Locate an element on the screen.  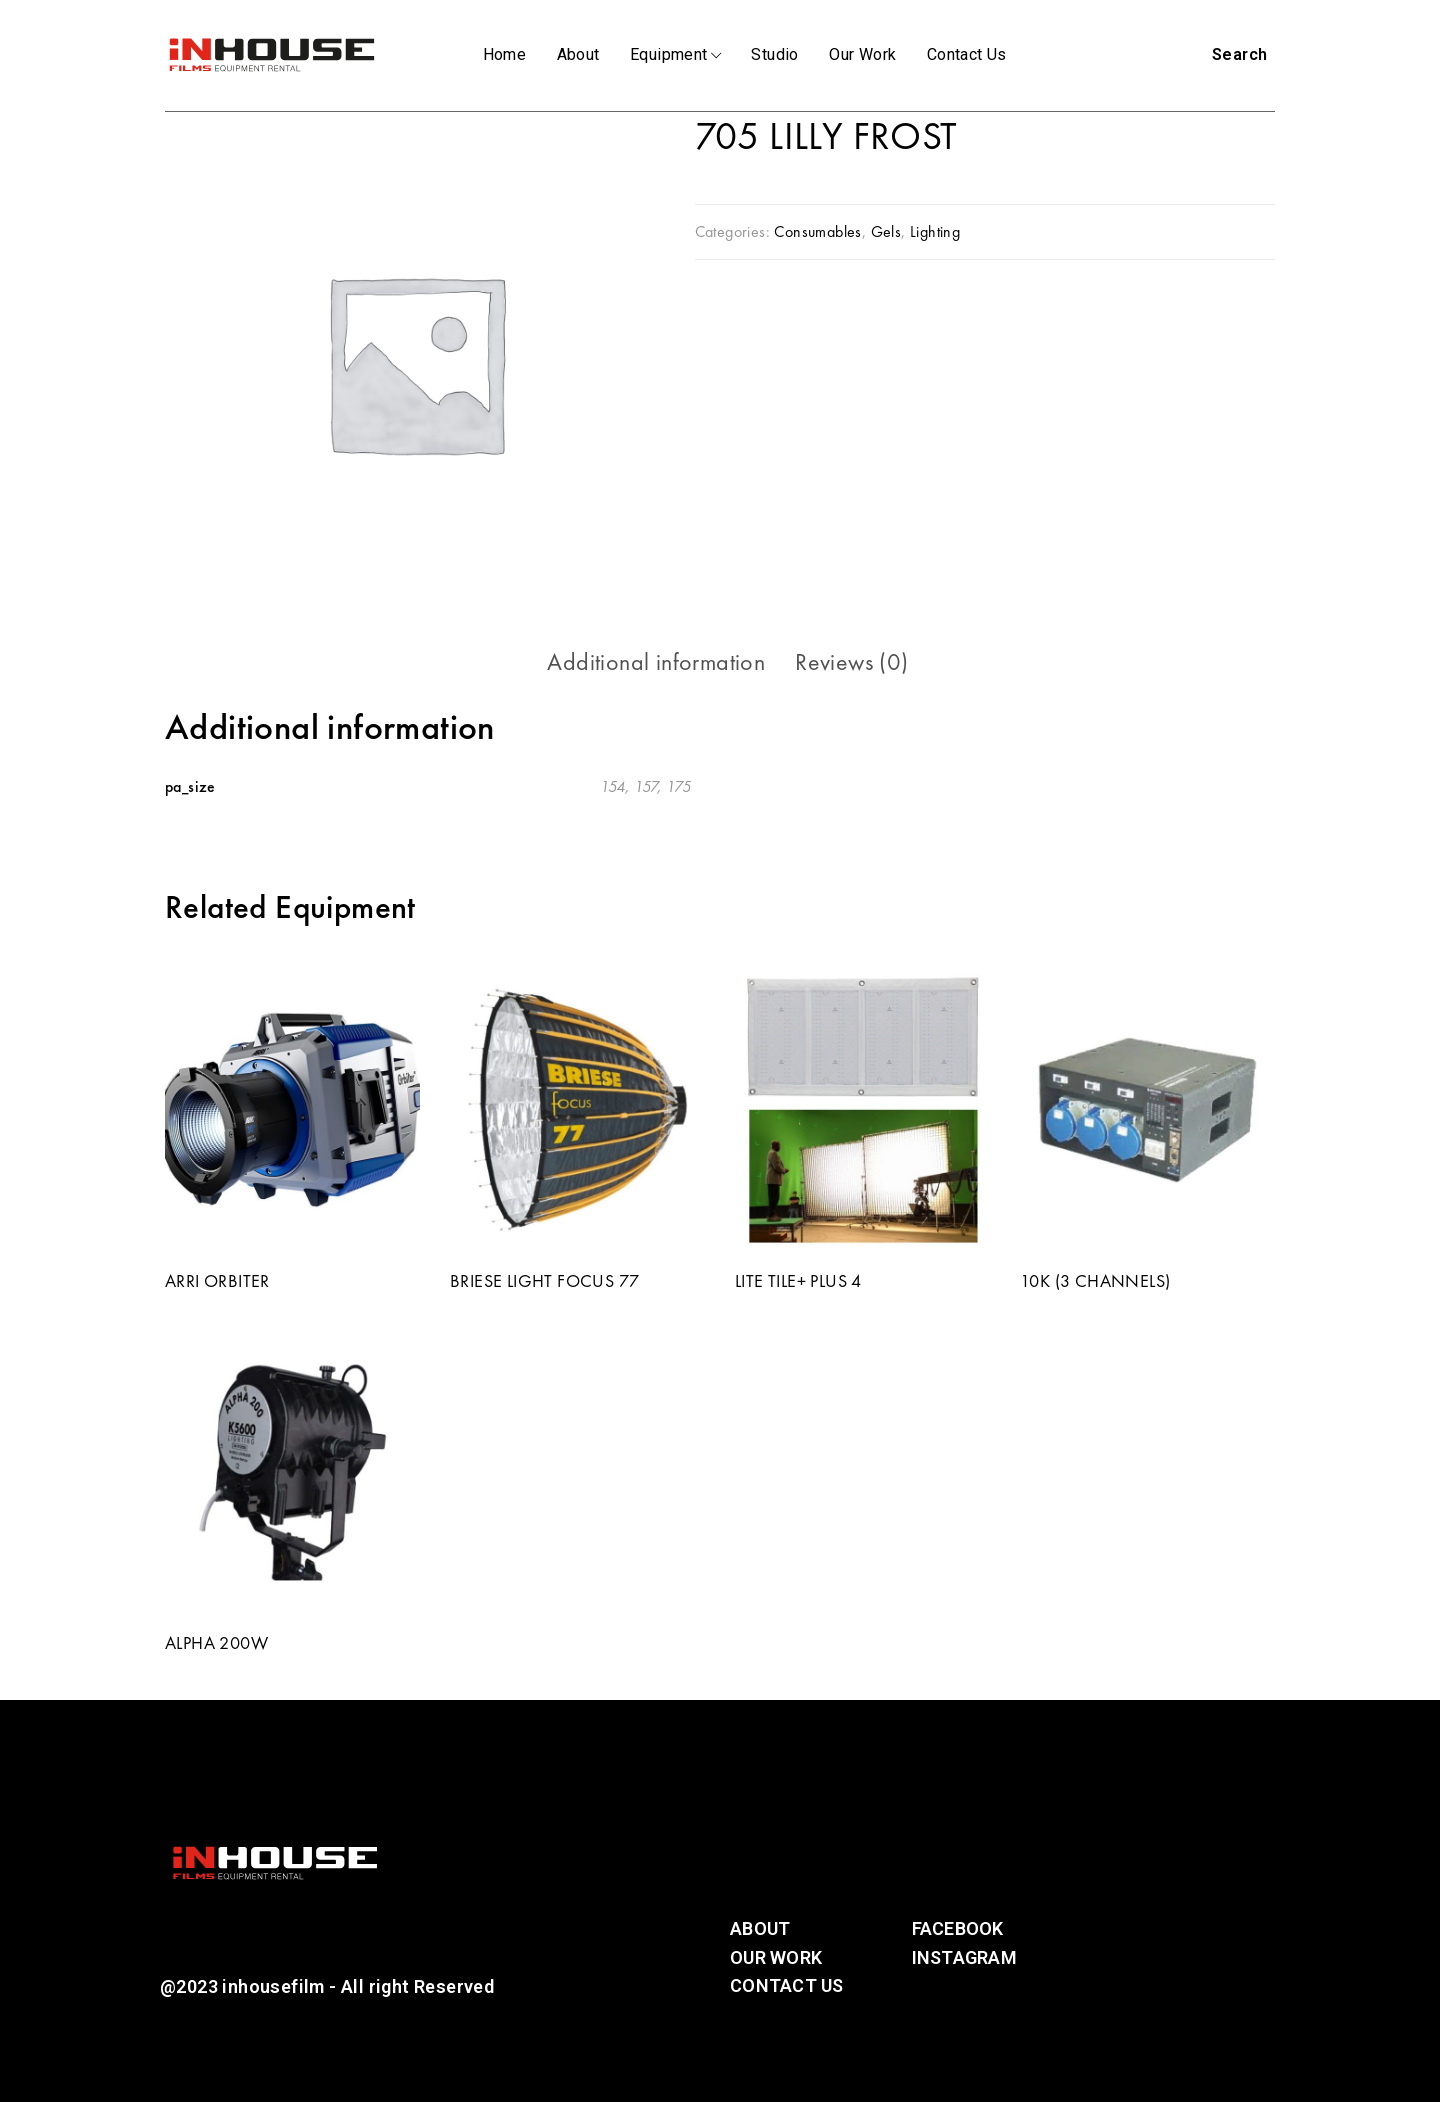
Instagram is located at coordinates (964, 1957).